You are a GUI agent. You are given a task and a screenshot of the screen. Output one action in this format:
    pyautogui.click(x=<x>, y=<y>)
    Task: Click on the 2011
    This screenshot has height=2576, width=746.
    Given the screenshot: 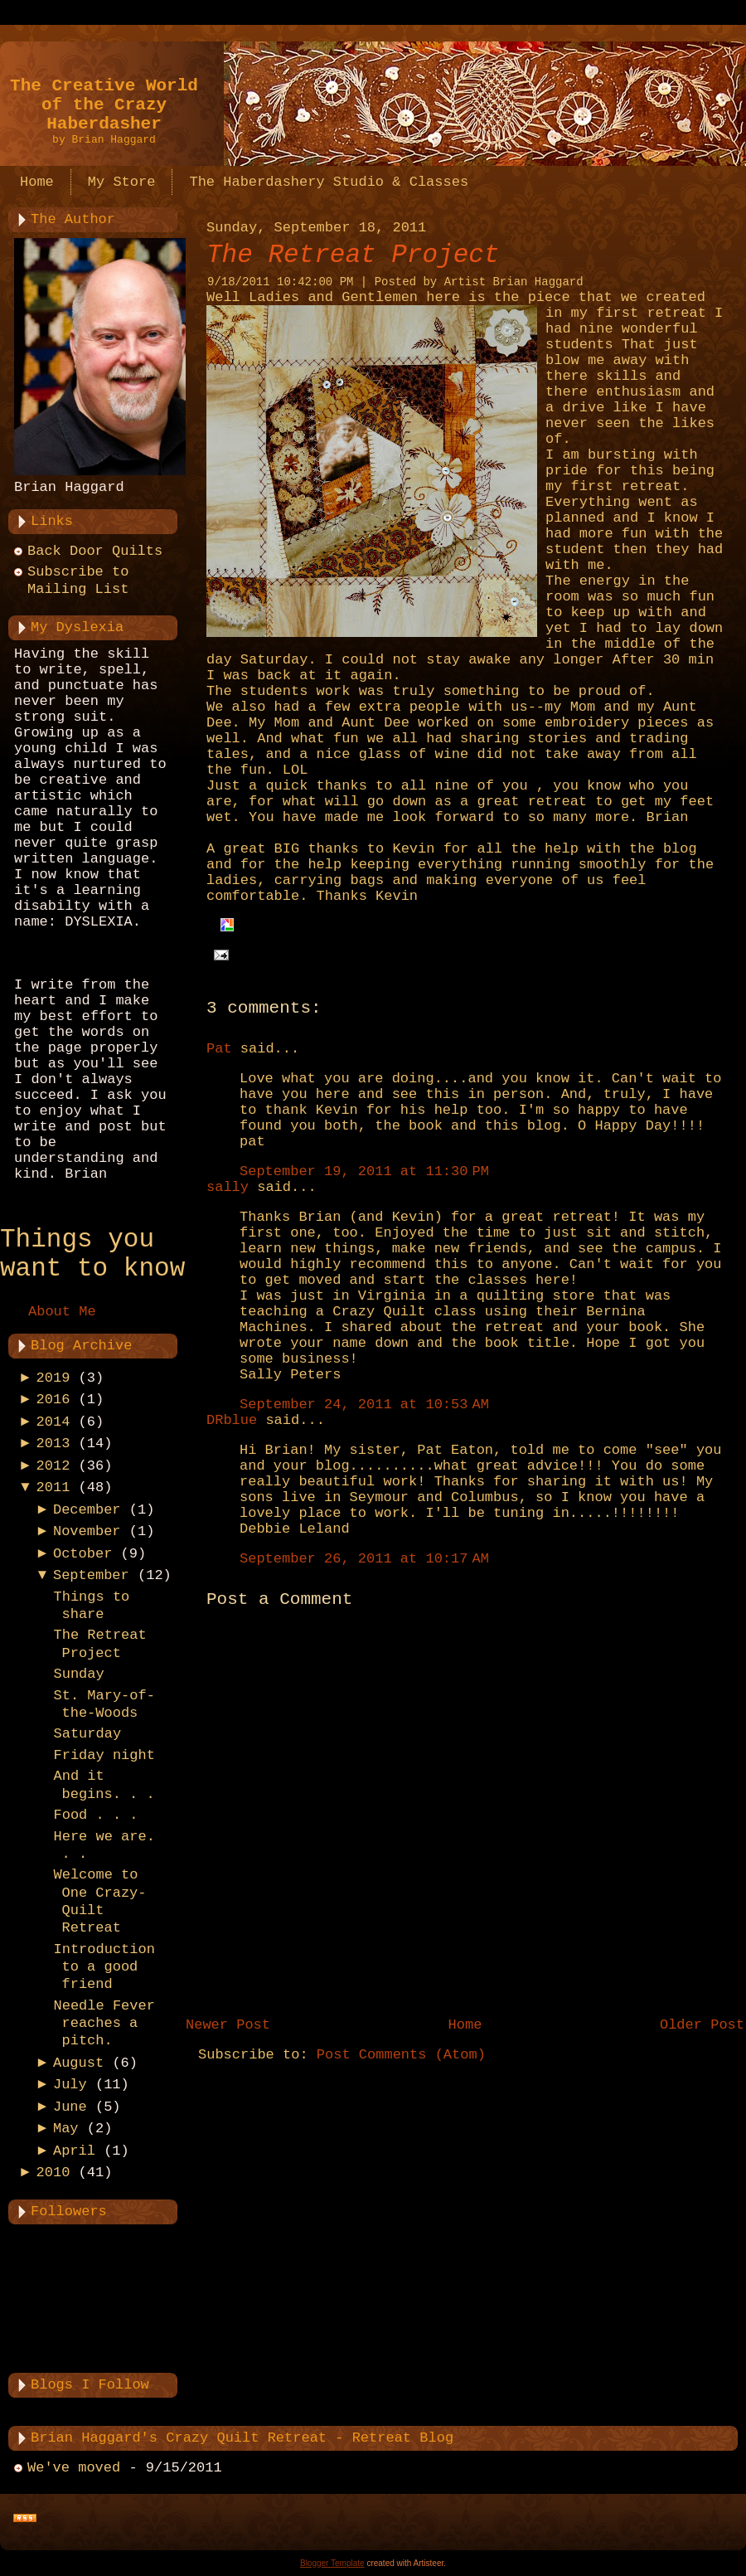 What is the action you would take?
    pyautogui.click(x=53, y=1487)
    